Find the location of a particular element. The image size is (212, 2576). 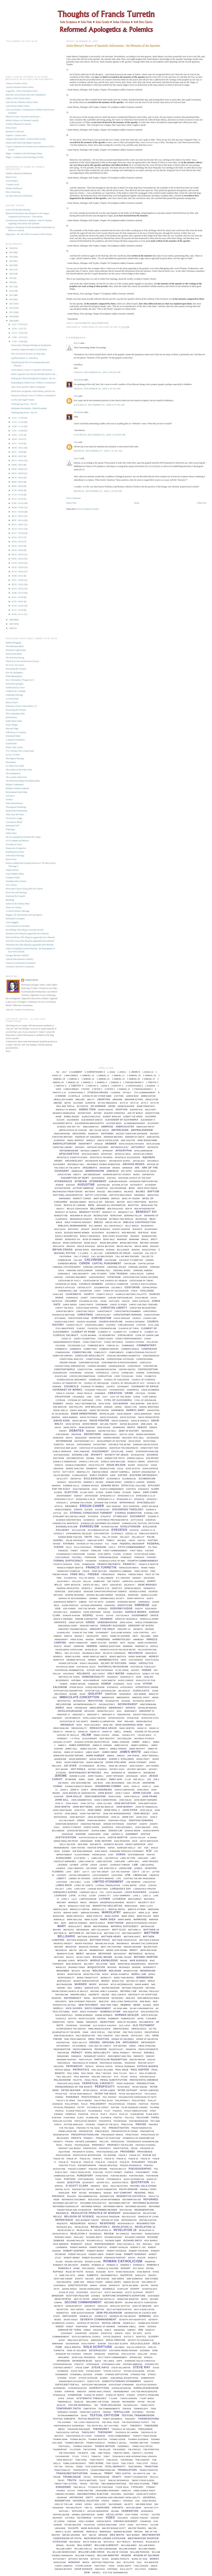

Higher Criticism is located at coordinates (68, 1663).